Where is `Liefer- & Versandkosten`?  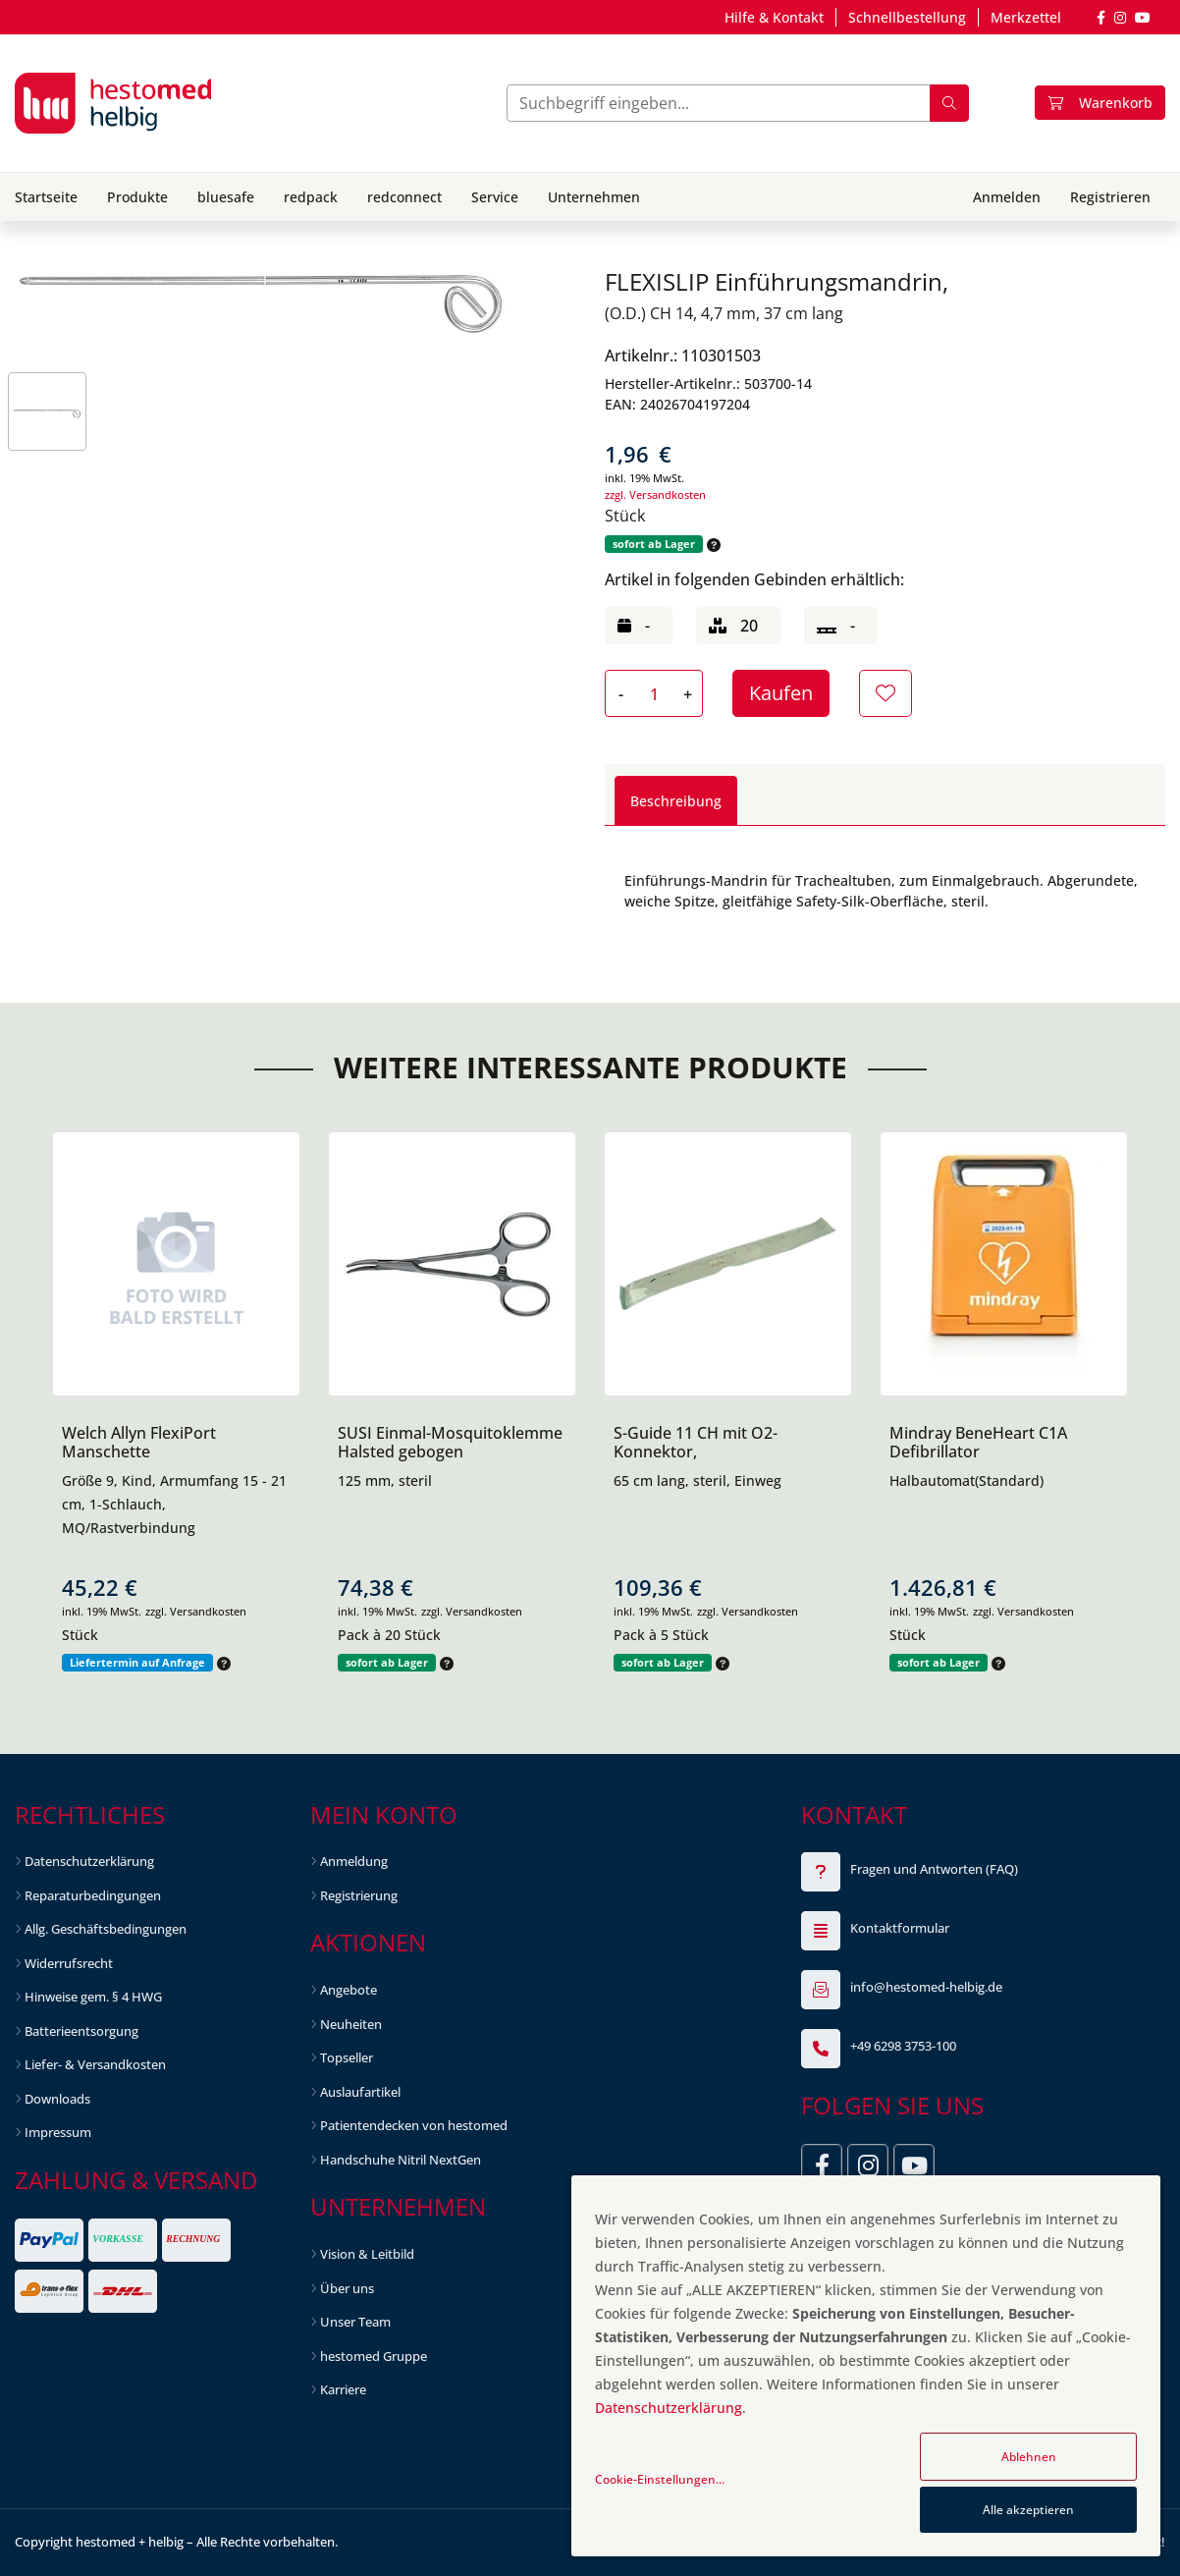 Liefer- & Versandkosten is located at coordinates (95, 2064).